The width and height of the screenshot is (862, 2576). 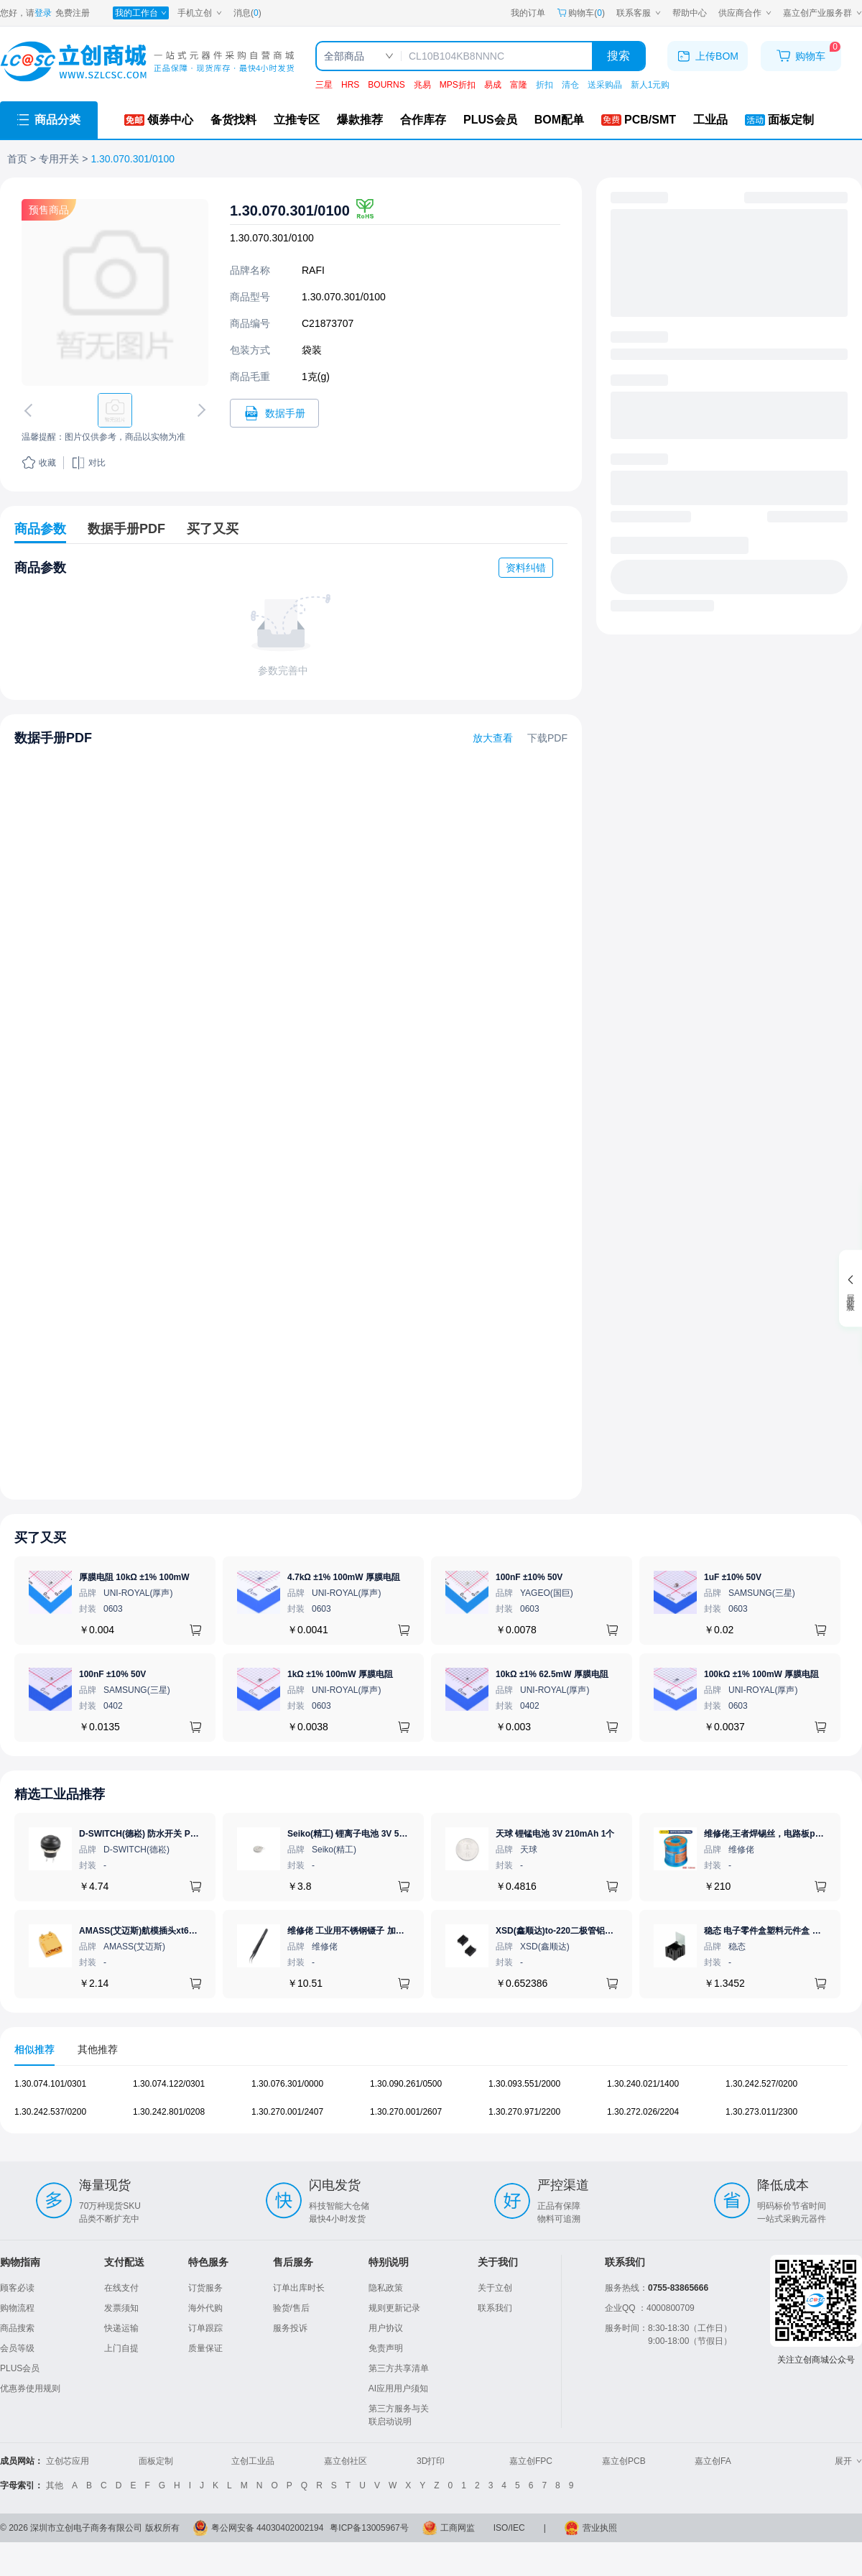 I want to click on 1.30.270.001/2607 [查看元器件1.30.270.001/2607详情], so click(x=406, y=2112).